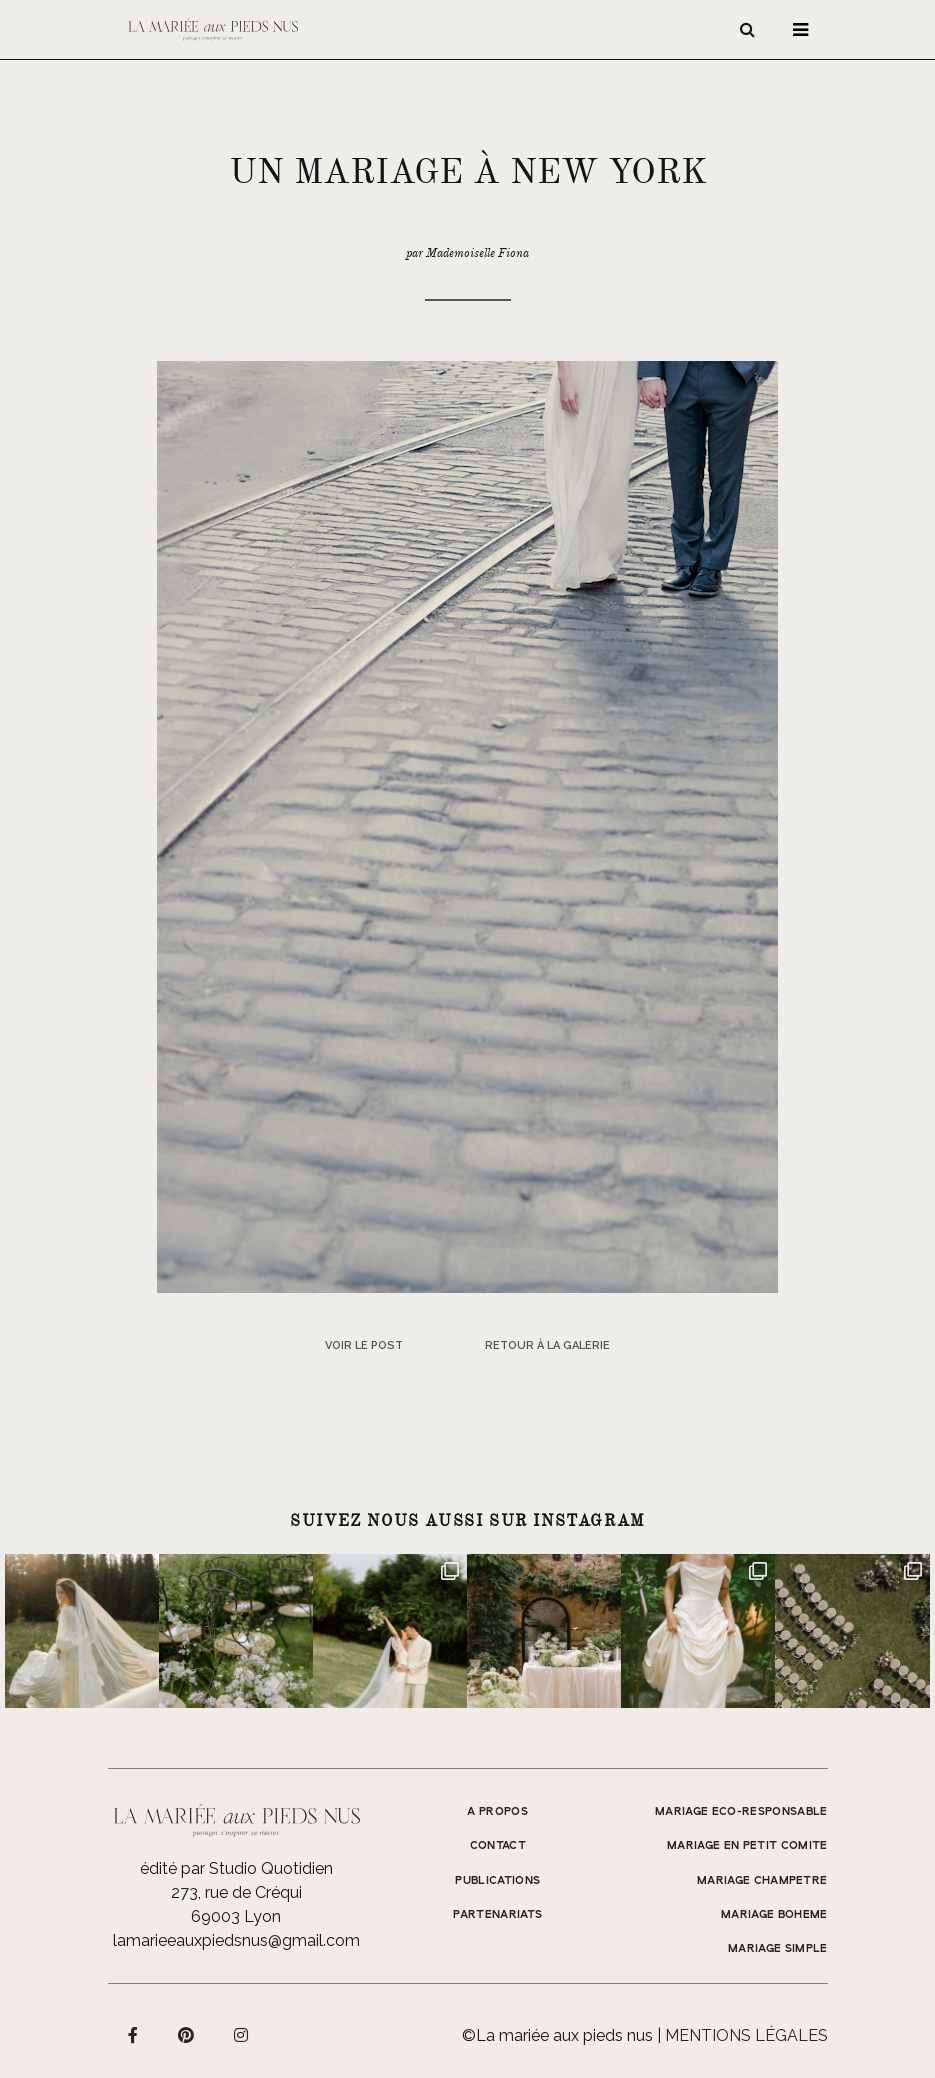 Image resolution: width=935 pixels, height=2078 pixels. Describe the element at coordinates (741, 1812) in the screenshot. I see `MARIAGE ECO-RESPONSABLE` at that location.